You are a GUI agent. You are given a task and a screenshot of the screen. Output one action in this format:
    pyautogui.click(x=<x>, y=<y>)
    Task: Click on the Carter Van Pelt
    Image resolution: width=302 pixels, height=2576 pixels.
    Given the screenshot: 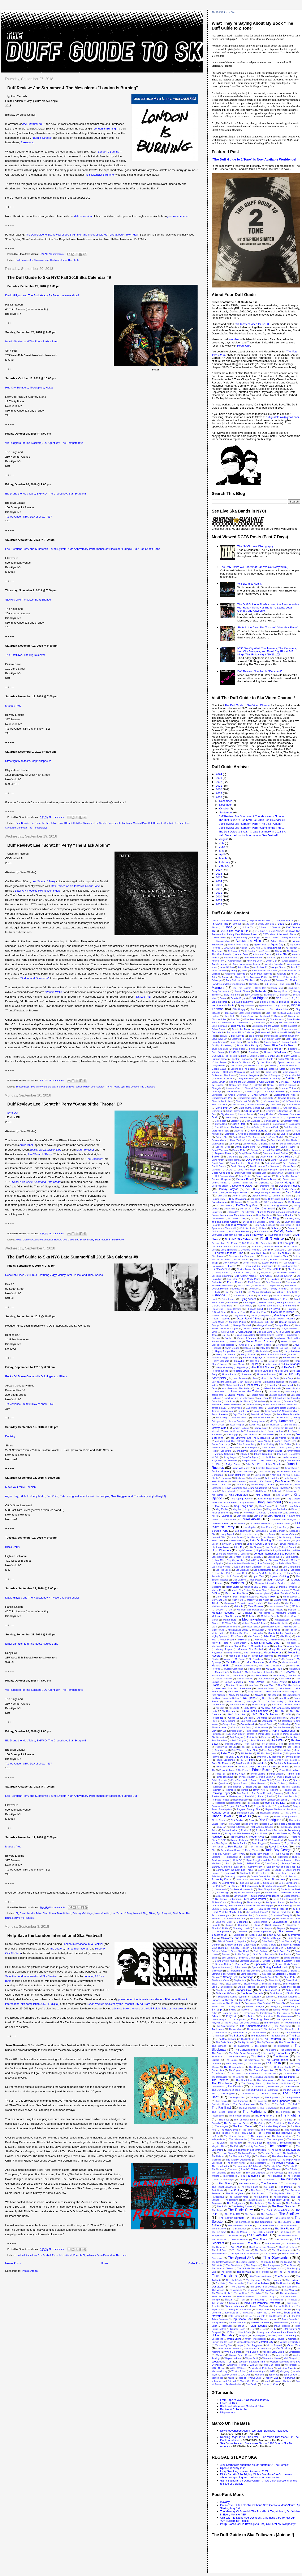 What is the action you would take?
    pyautogui.click(x=292, y=1075)
    